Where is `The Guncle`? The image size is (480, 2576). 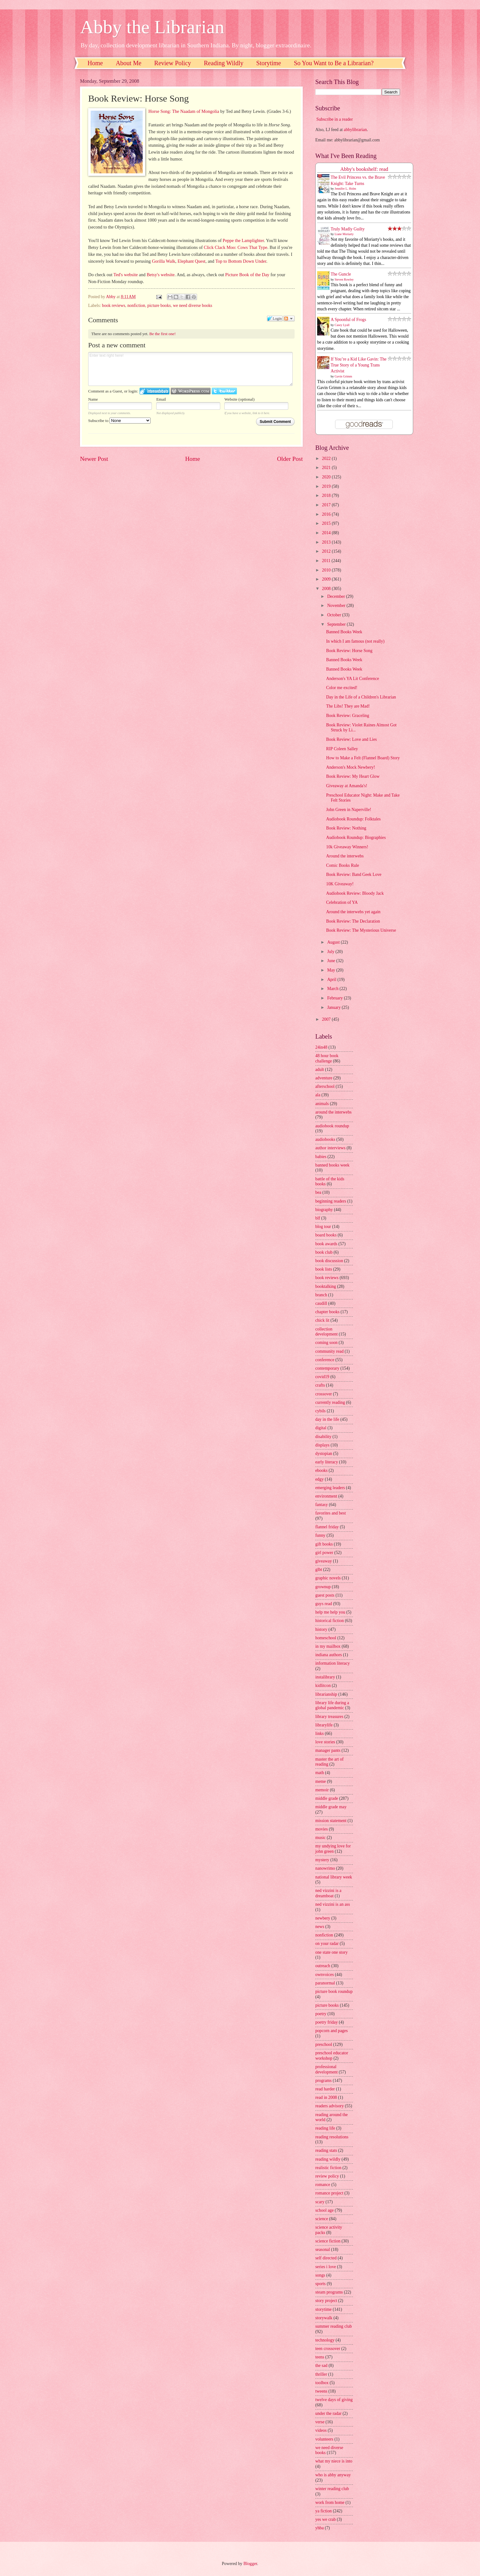
The Guncle is located at coordinates (341, 274).